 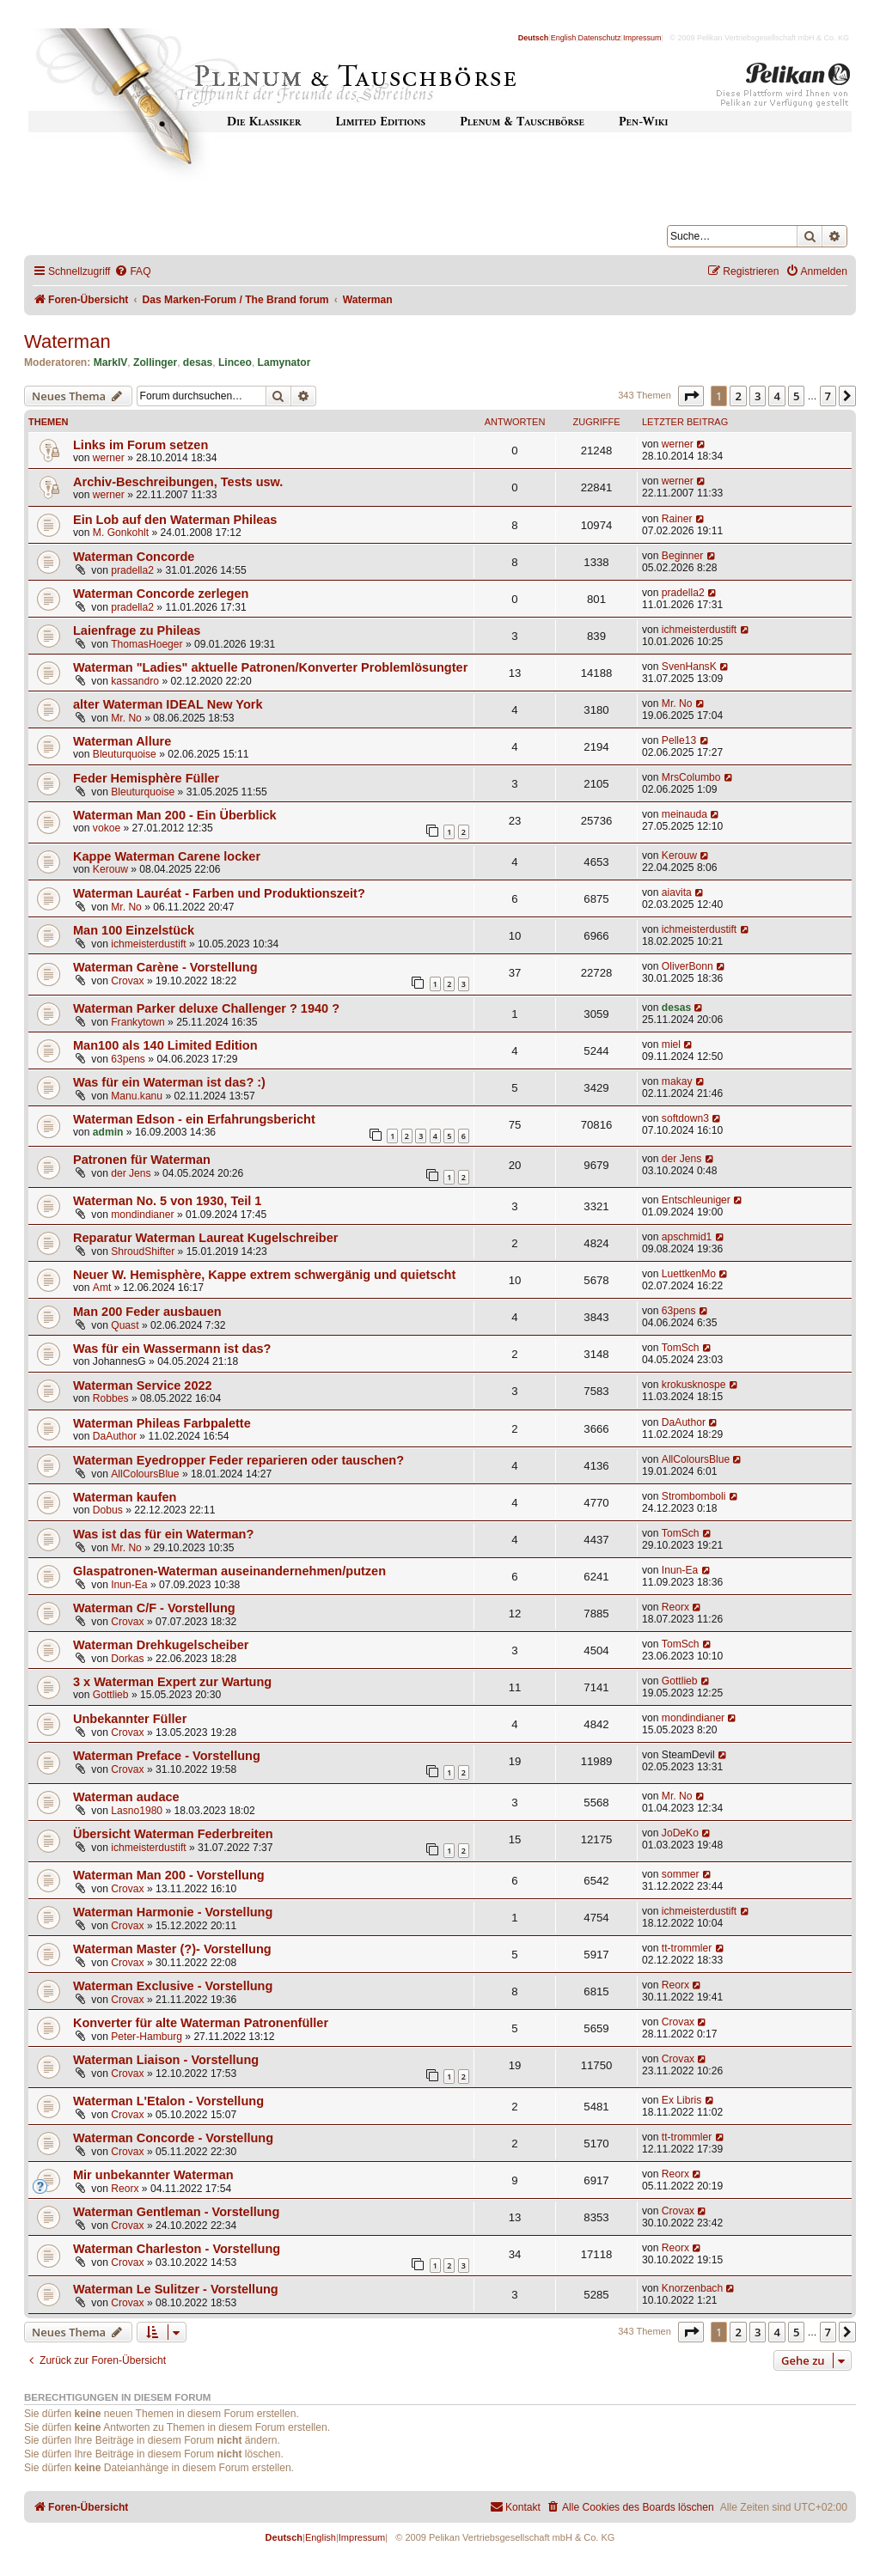 What do you see at coordinates (776, 396) in the screenshot?
I see `4 [button]` at bounding box center [776, 396].